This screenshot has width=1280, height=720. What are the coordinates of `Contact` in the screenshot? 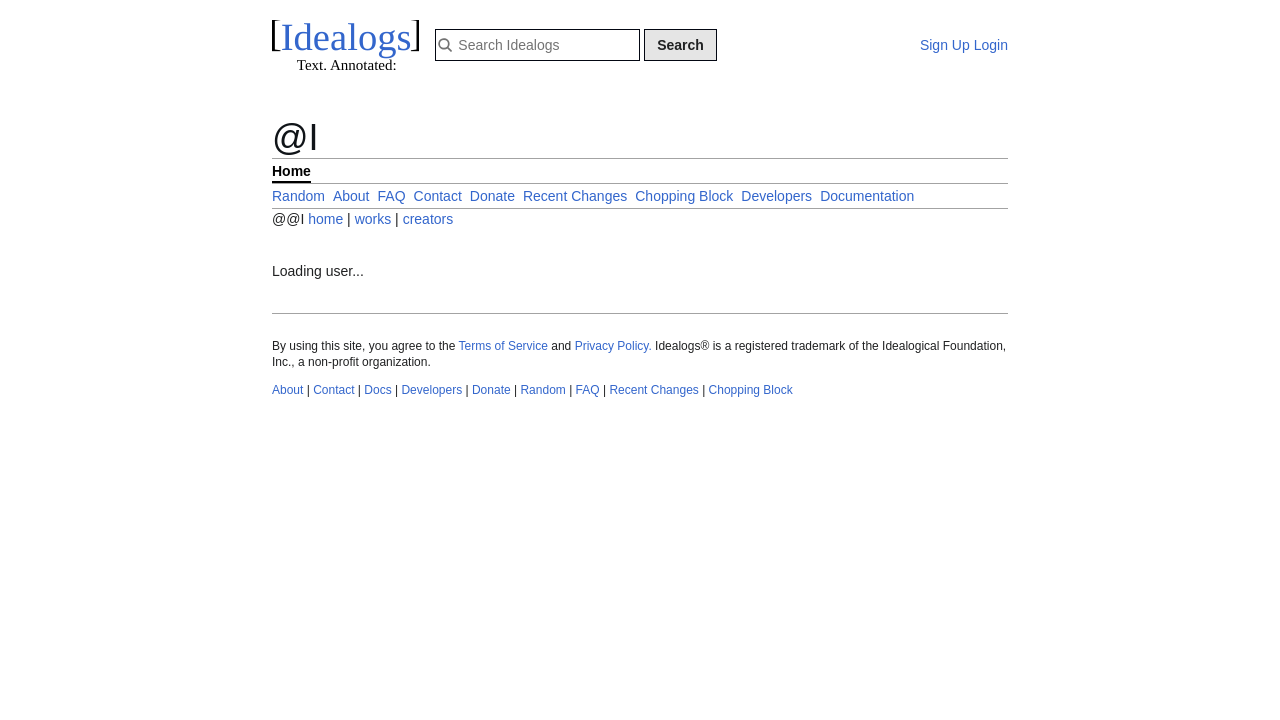 It's located at (438, 196).